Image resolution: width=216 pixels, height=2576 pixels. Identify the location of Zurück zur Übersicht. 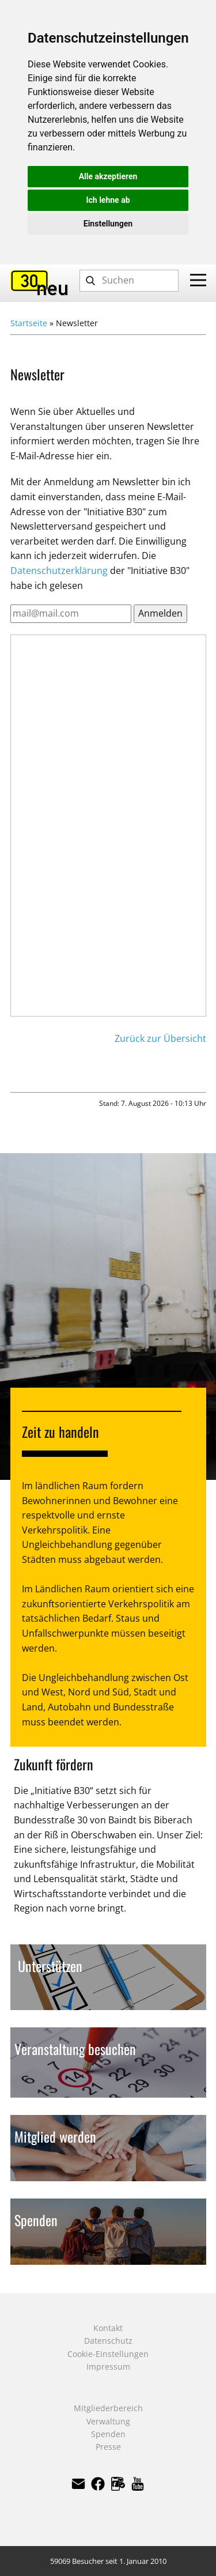
(160, 1038).